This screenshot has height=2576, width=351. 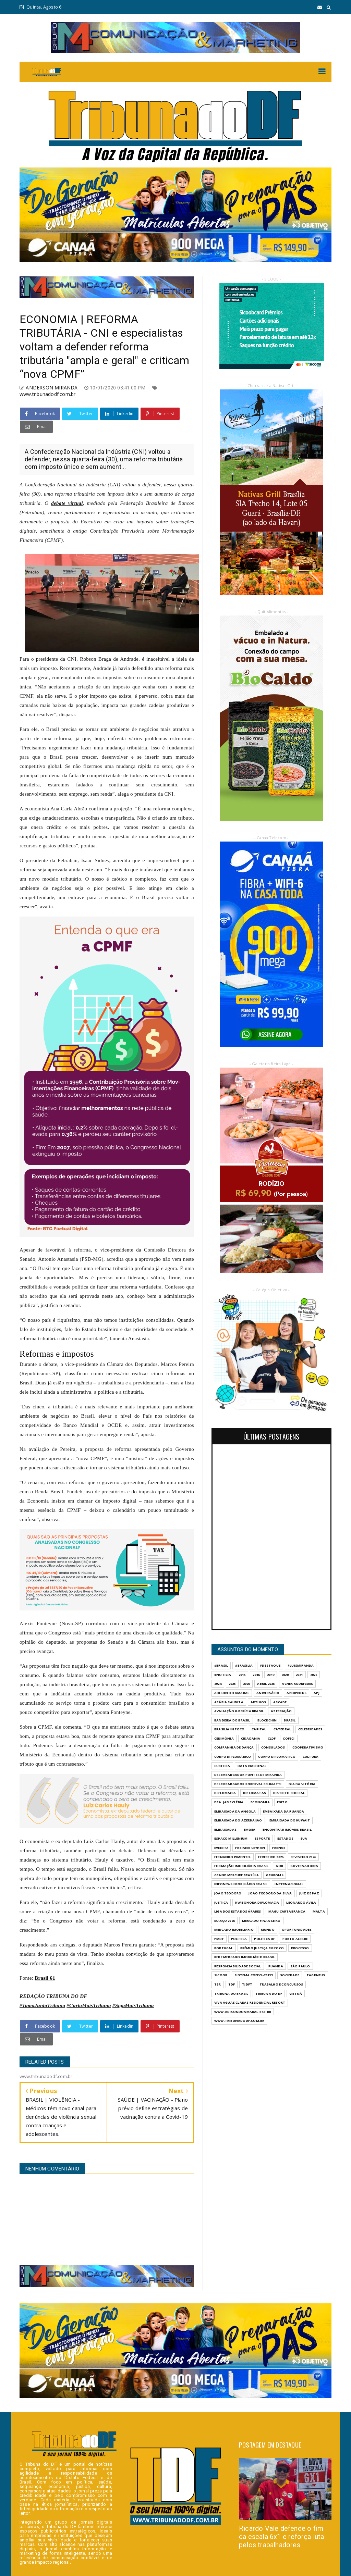 I want to click on PROCESSO, so click(x=300, y=1948).